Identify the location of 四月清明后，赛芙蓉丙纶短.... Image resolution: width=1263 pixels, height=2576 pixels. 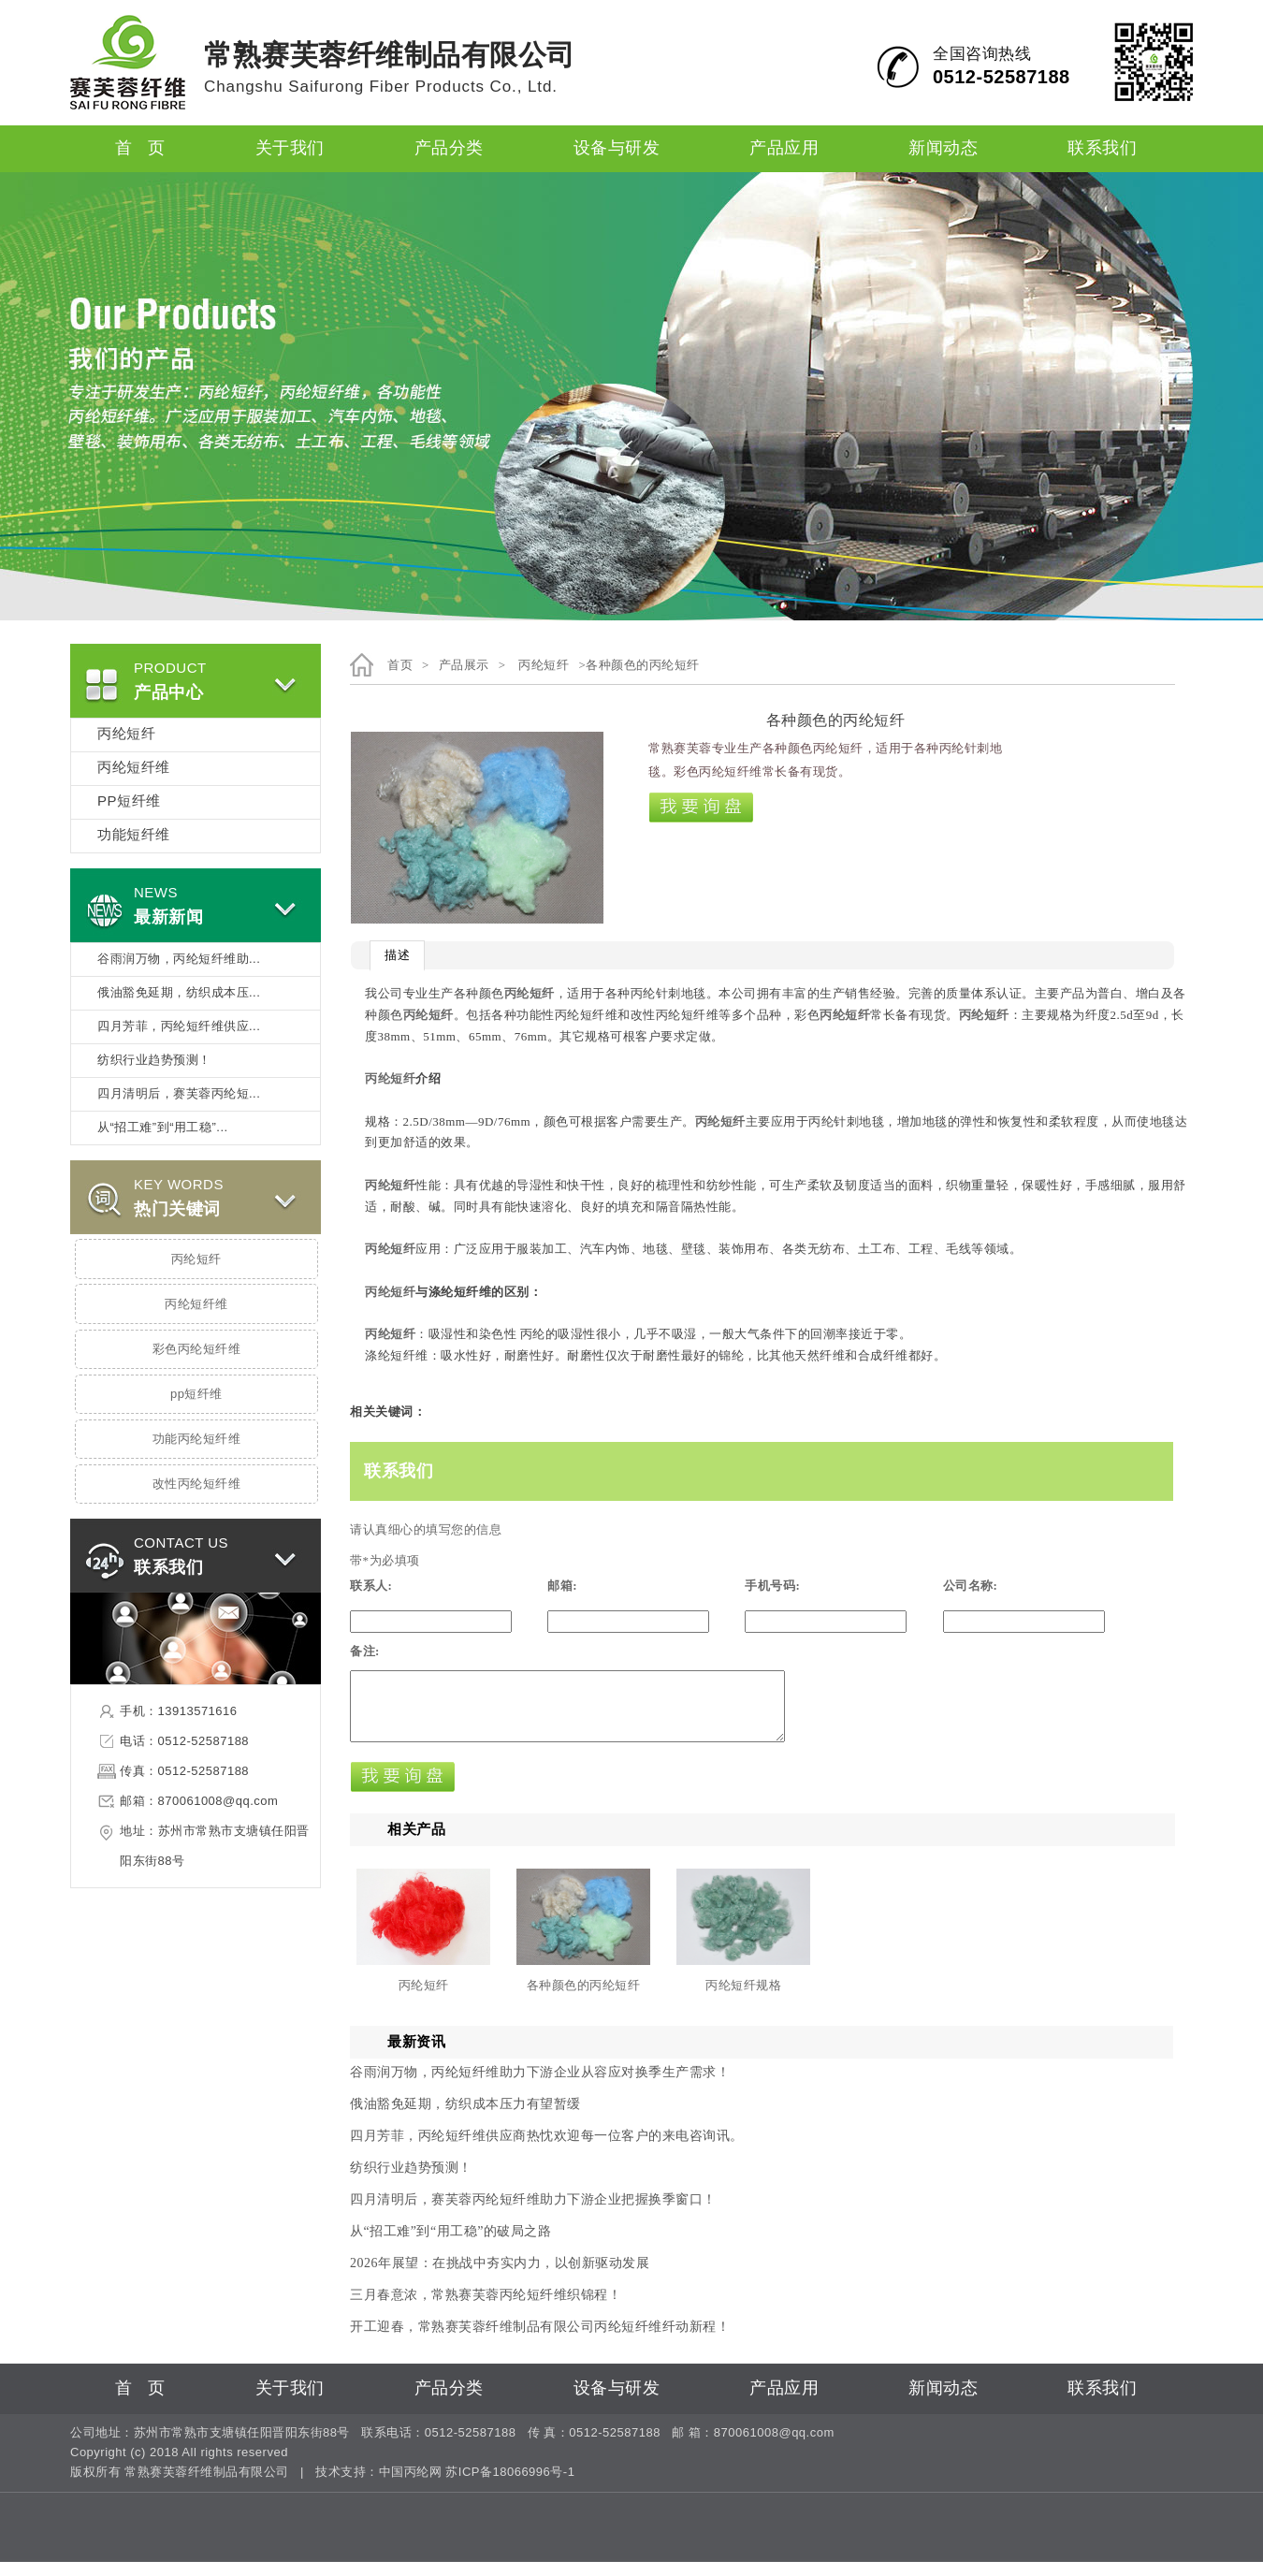
(178, 1093).